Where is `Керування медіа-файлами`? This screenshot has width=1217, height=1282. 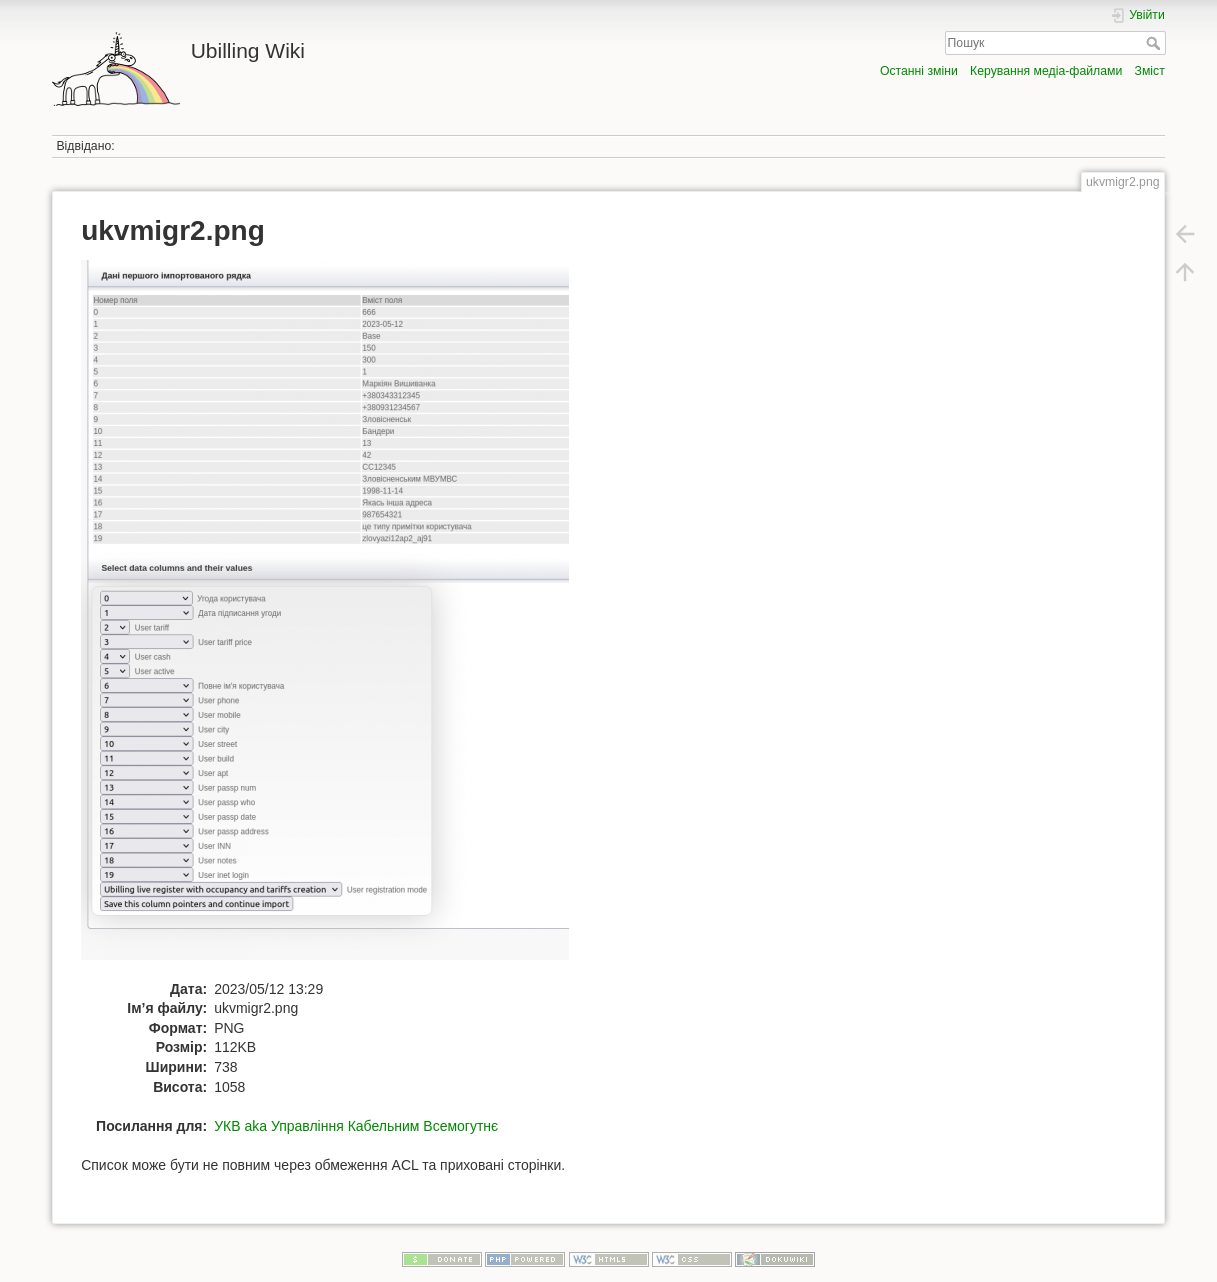 Керування медіа-файлами is located at coordinates (1046, 71).